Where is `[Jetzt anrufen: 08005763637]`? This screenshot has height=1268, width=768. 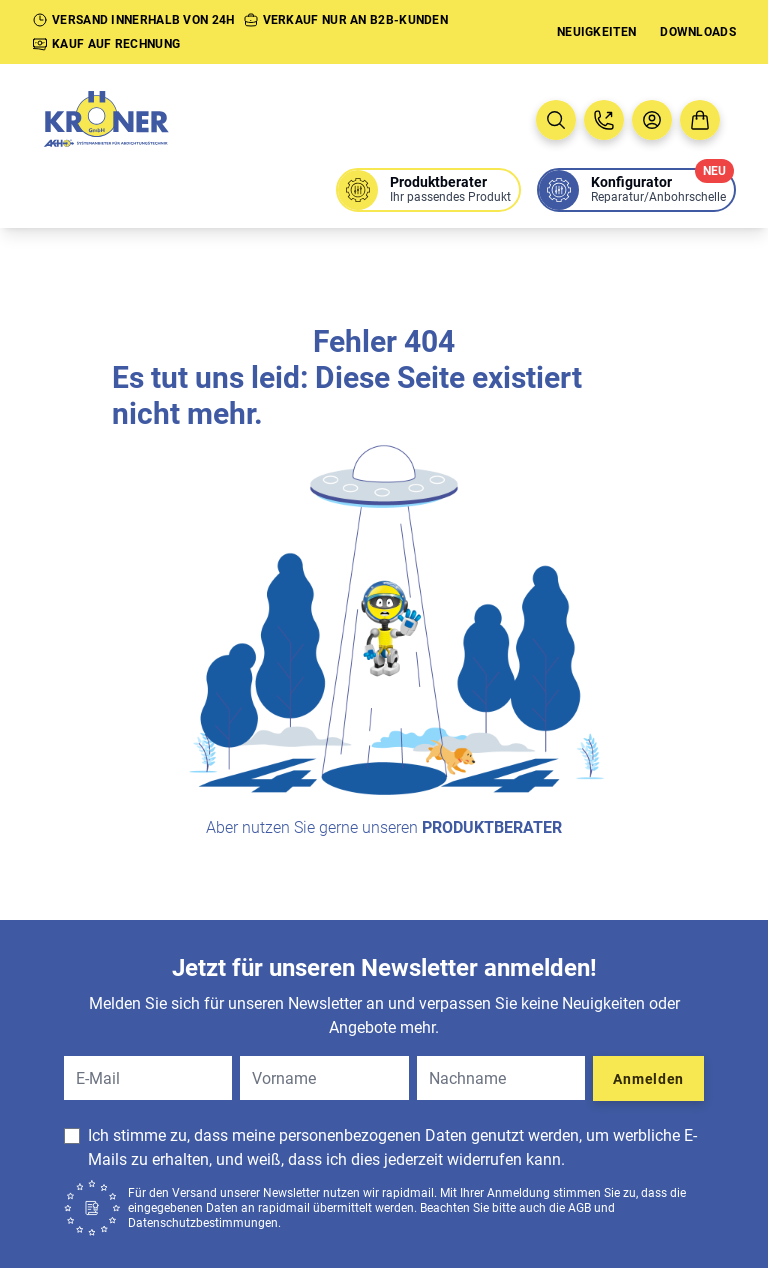 [Jetzt anrufen: 08005763637] is located at coordinates (604, 120).